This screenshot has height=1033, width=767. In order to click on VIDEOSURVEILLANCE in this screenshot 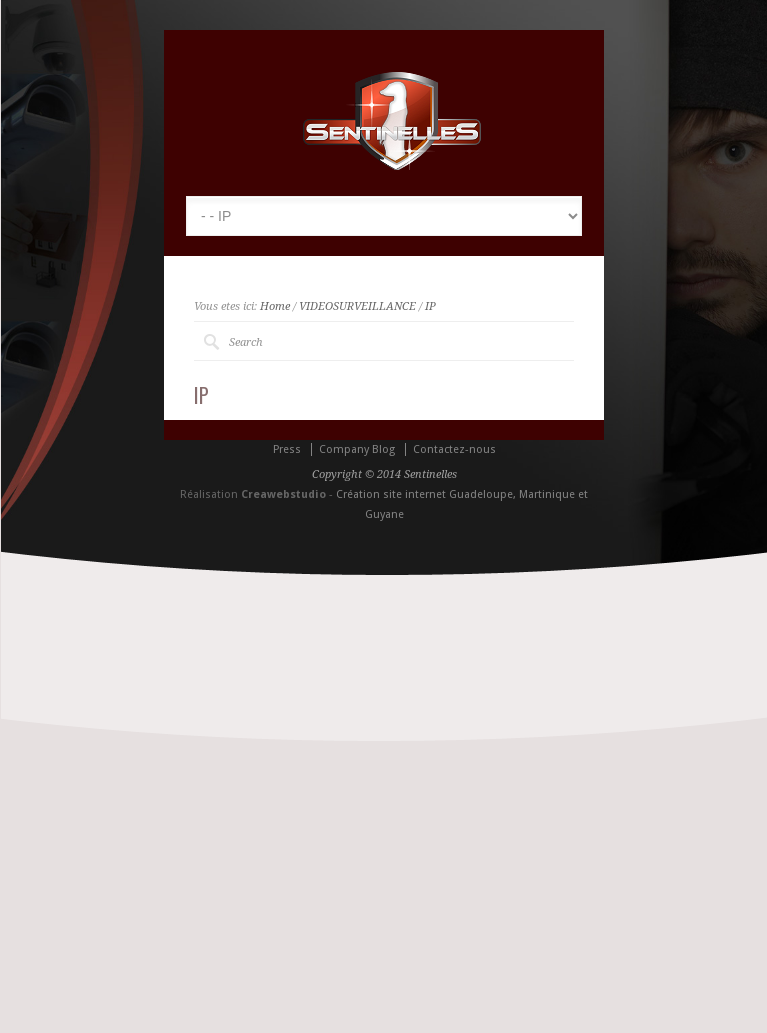, I will do `click(357, 306)`.